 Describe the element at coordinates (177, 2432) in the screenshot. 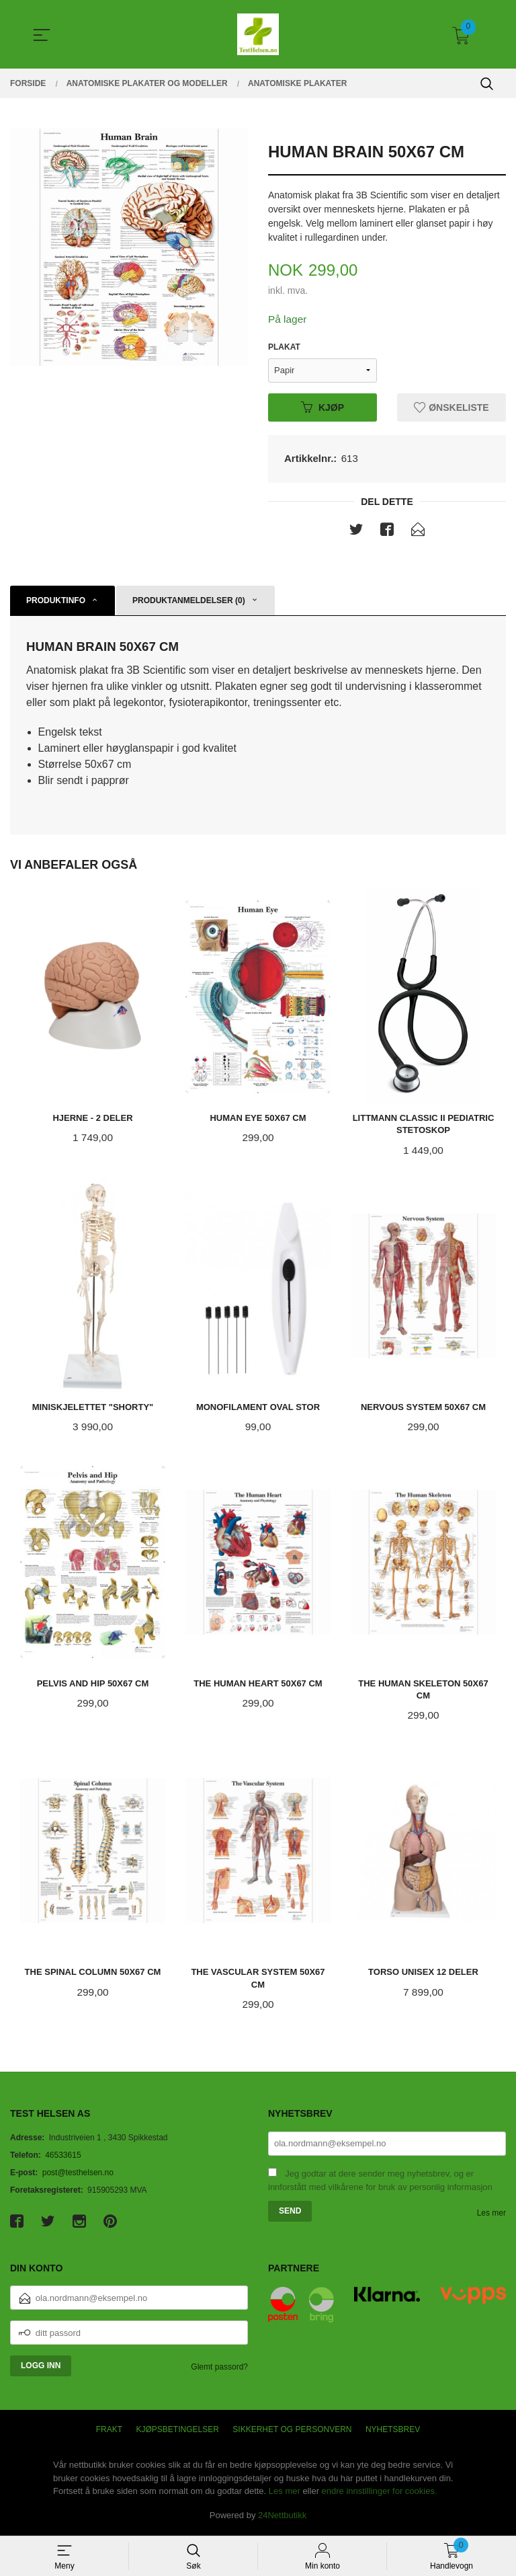

I see `Kjøpsbetingelser` at that location.